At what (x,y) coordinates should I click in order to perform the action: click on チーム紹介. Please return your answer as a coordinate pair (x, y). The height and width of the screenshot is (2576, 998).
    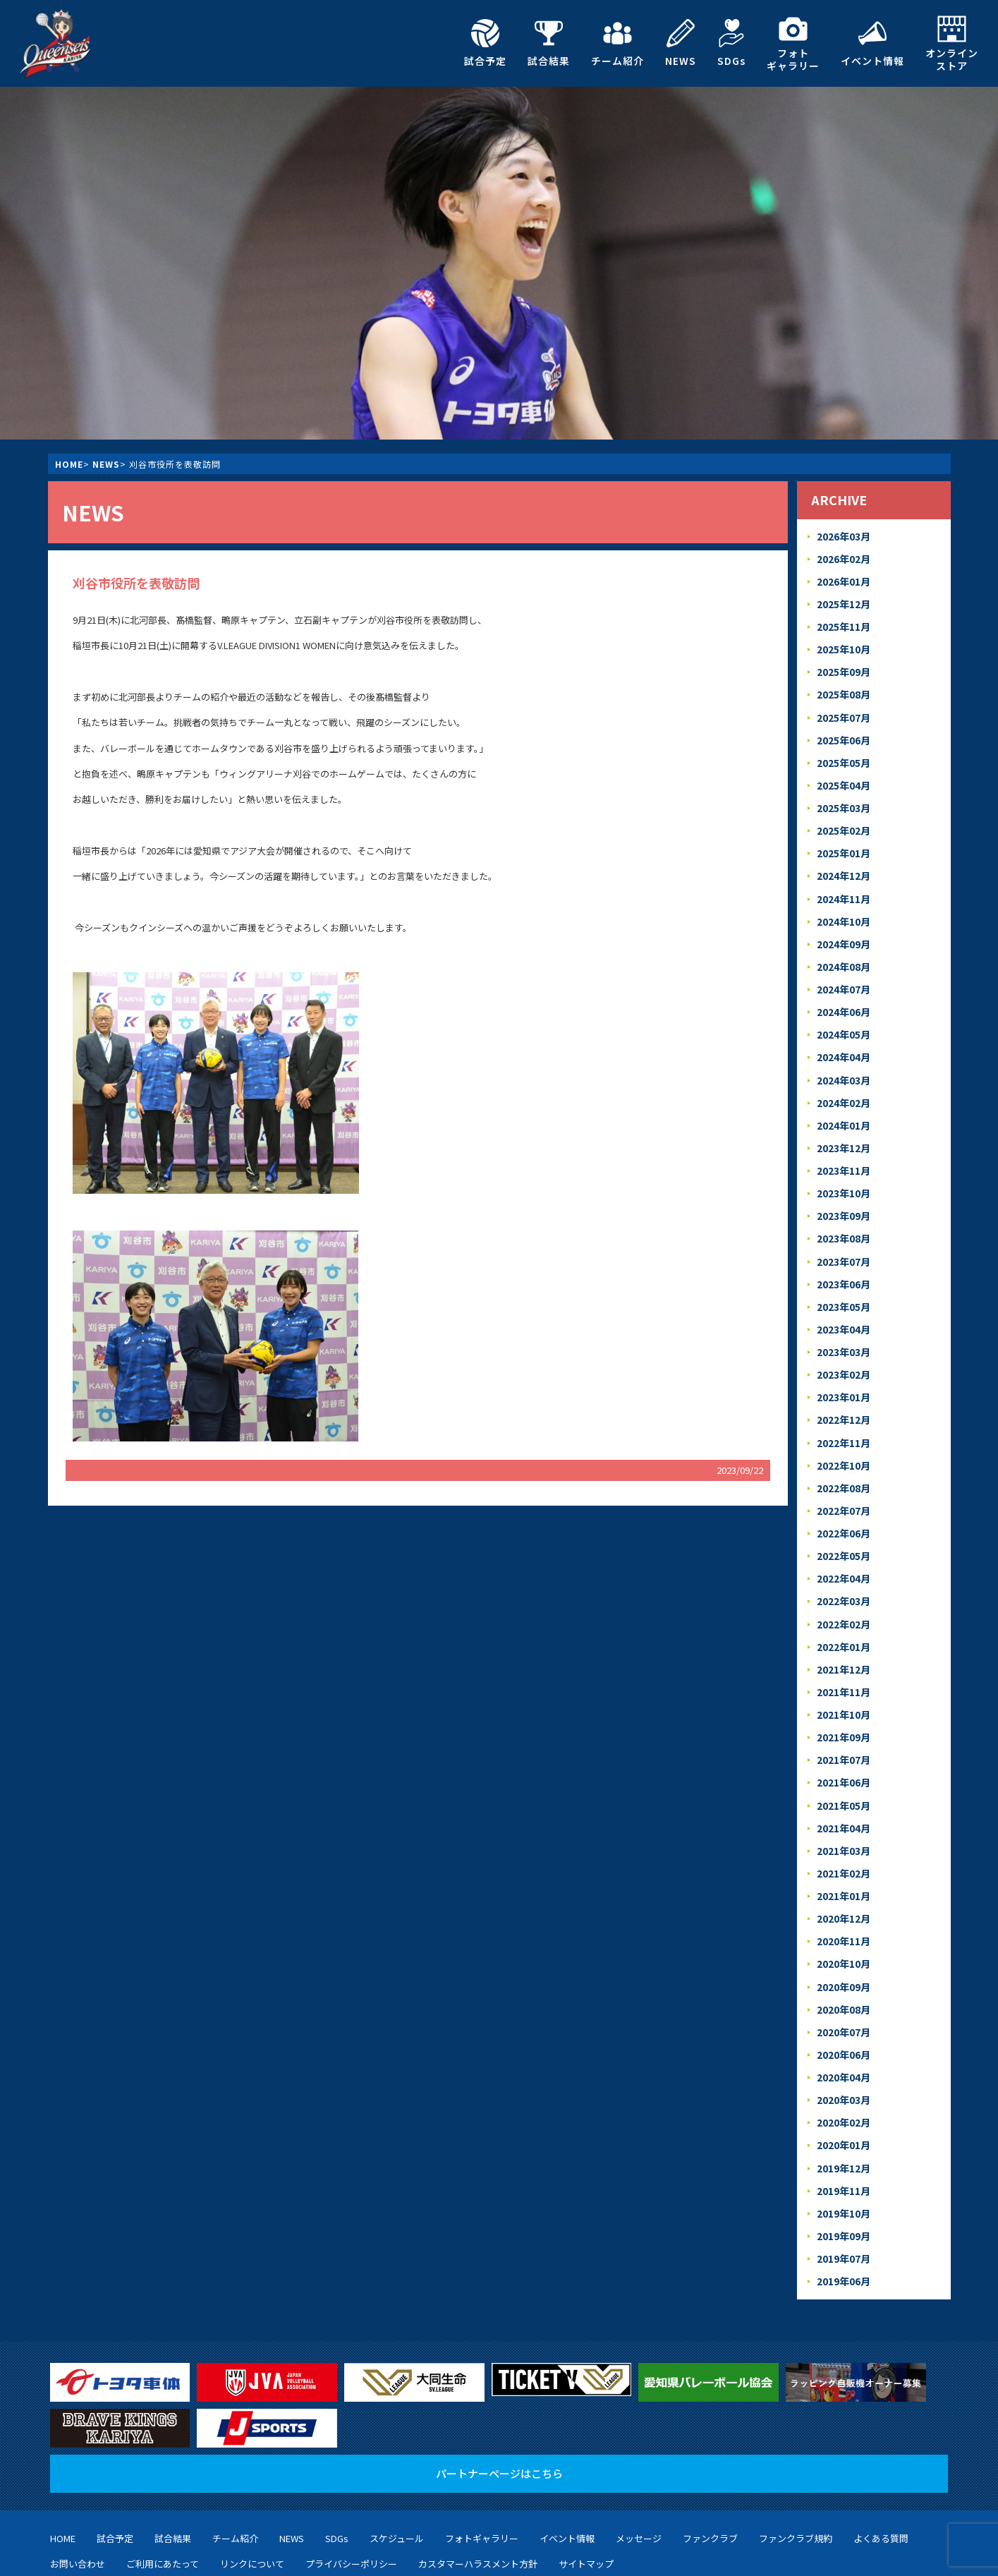
    Looking at the image, I should click on (617, 43).